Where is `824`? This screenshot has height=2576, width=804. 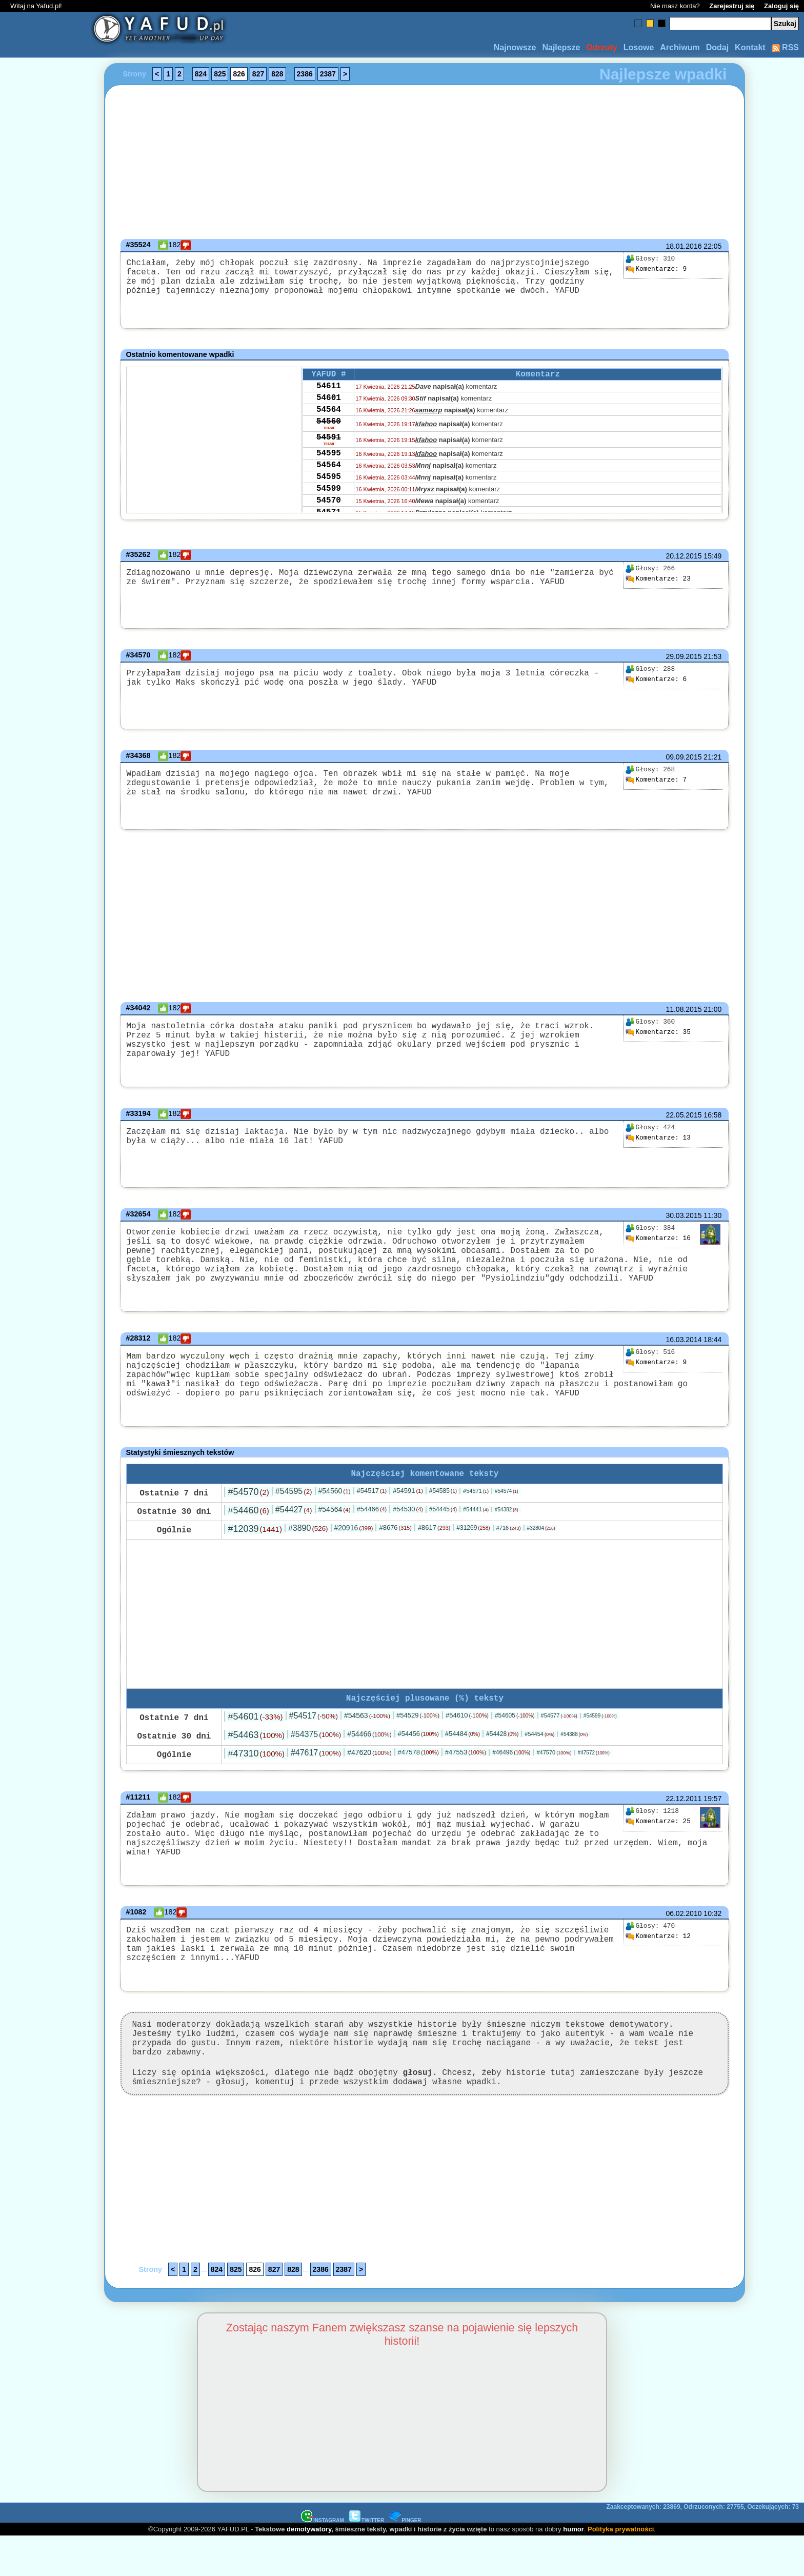
824 is located at coordinates (201, 74).